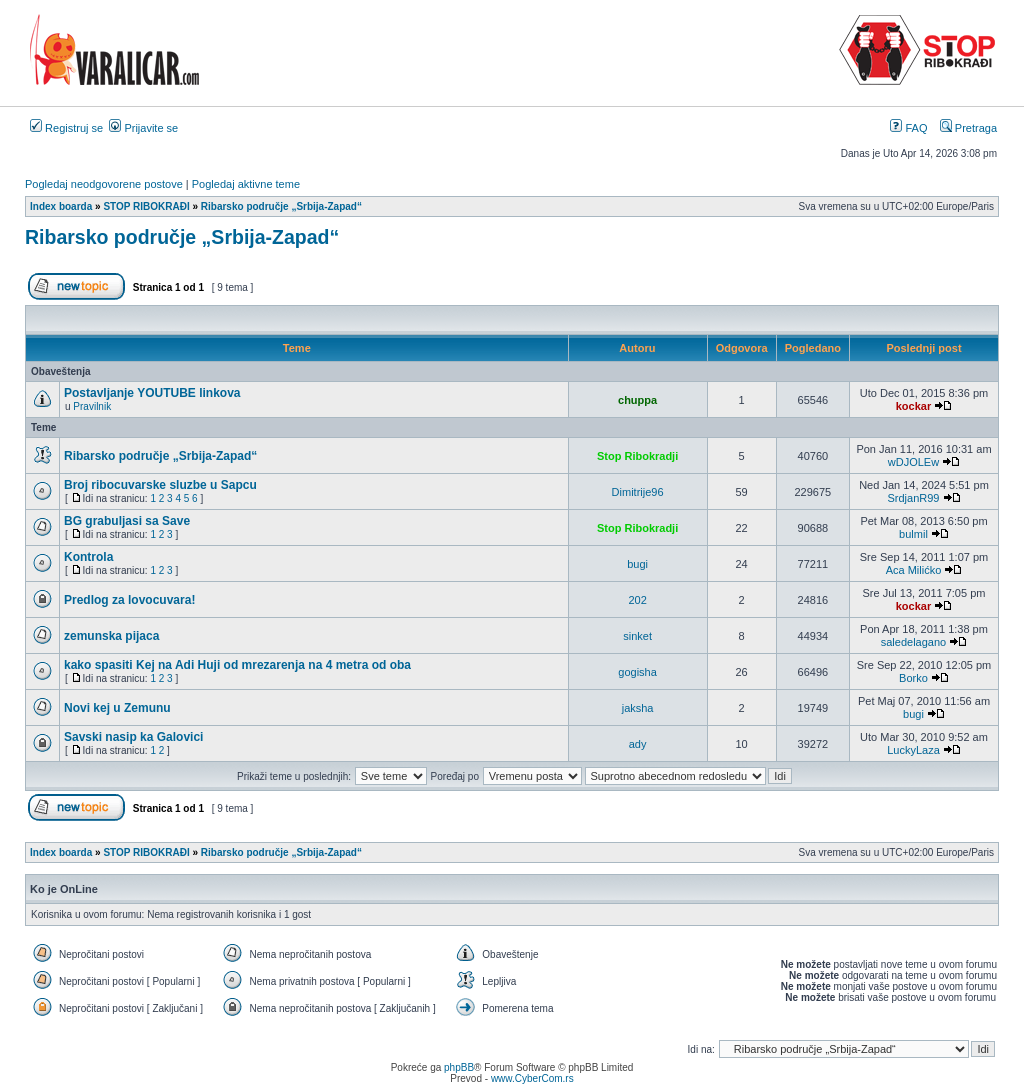  I want to click on kako spasiti Kej na Adi Huji od mrezarenja na 4 metra od oba, so click(237, 665).